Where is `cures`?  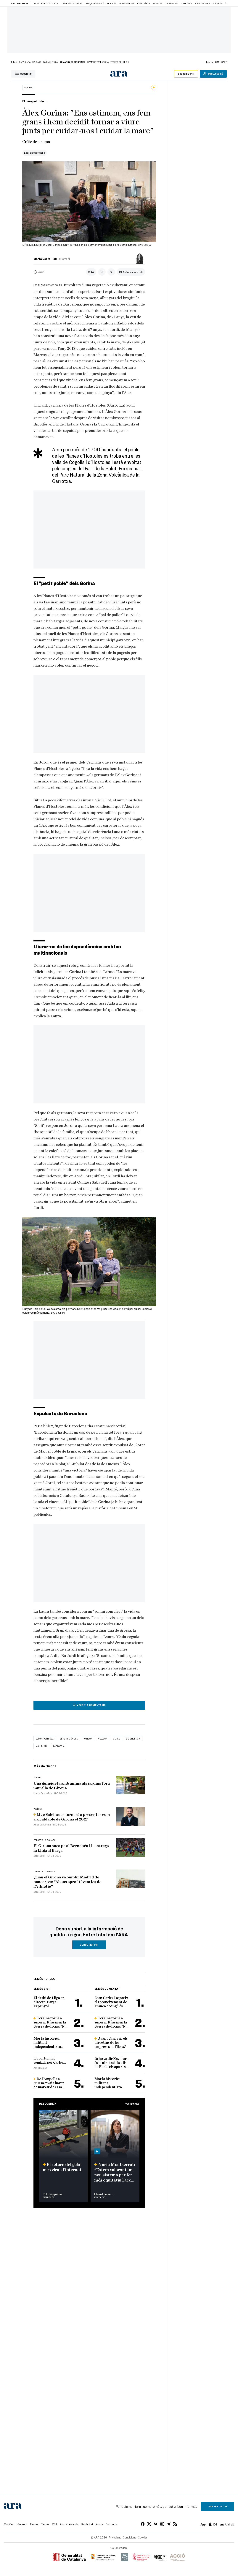 cures is located at coordinates (116, 1738).